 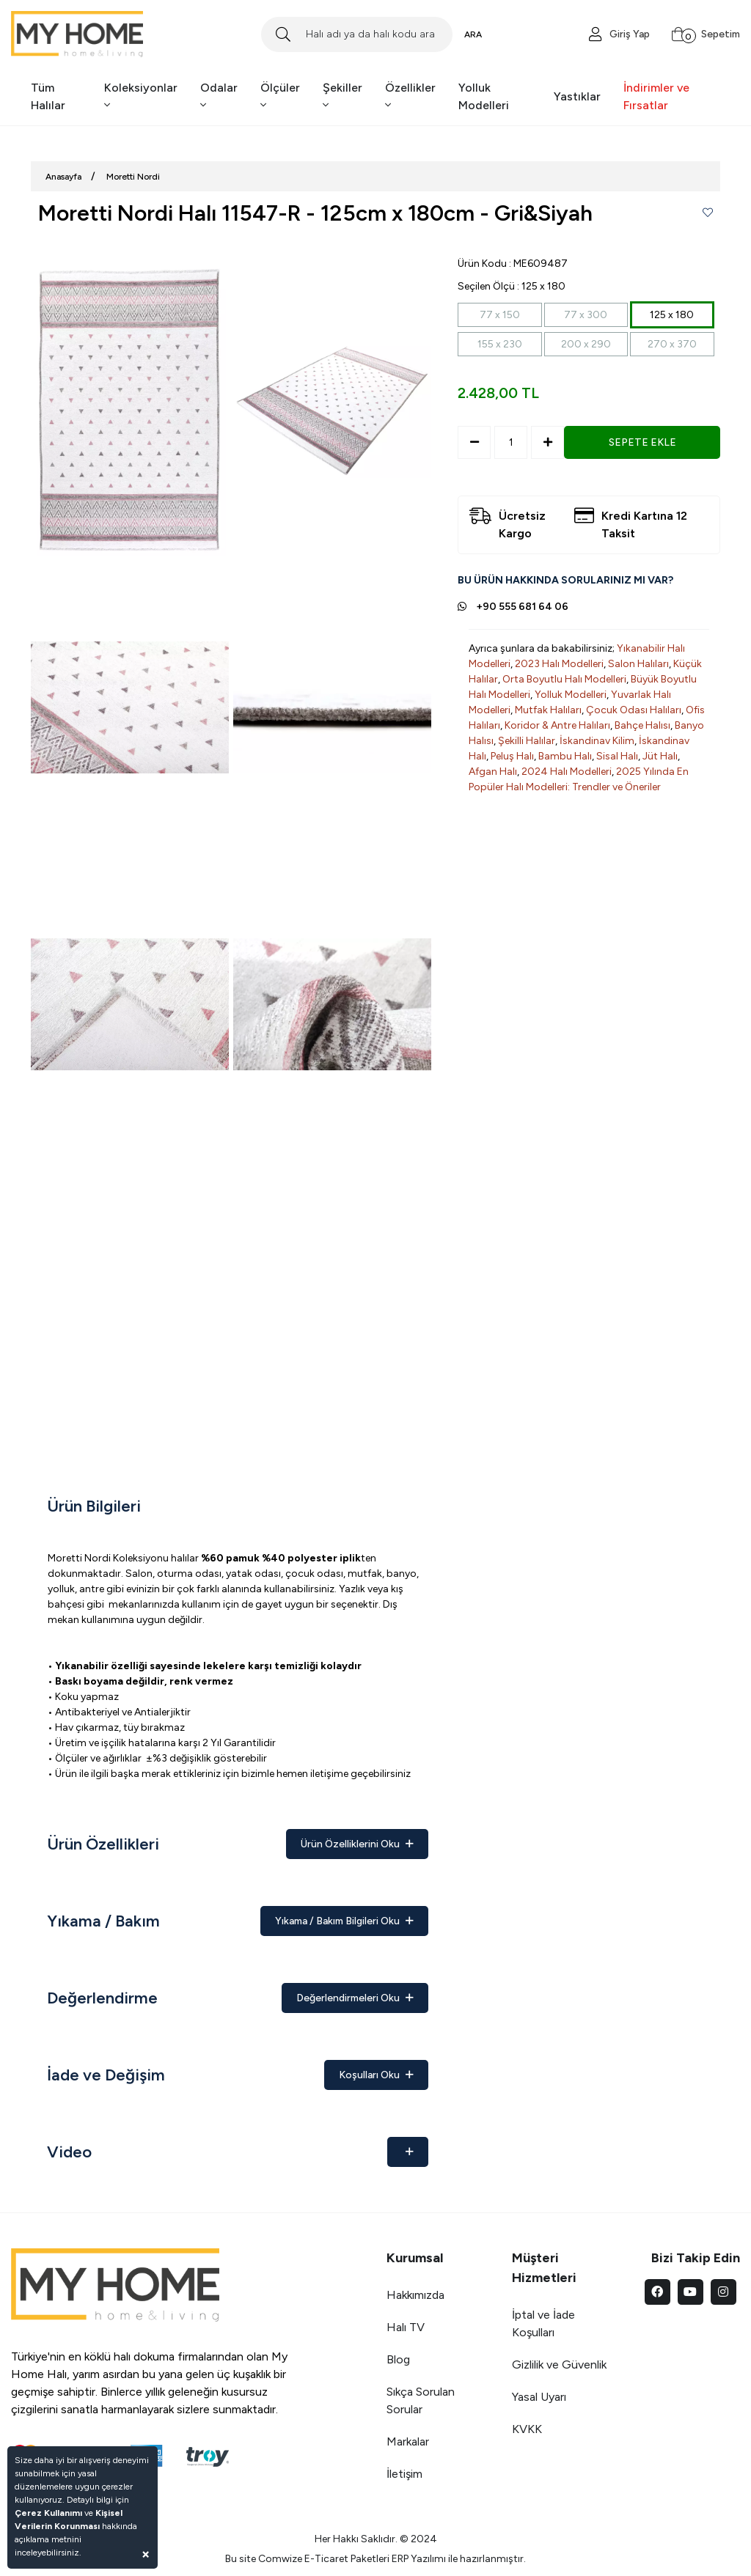 What do you see at coordinates (408, 2441) in the screenshot?
I see `Markalar` at bounding box center [408, 2441].